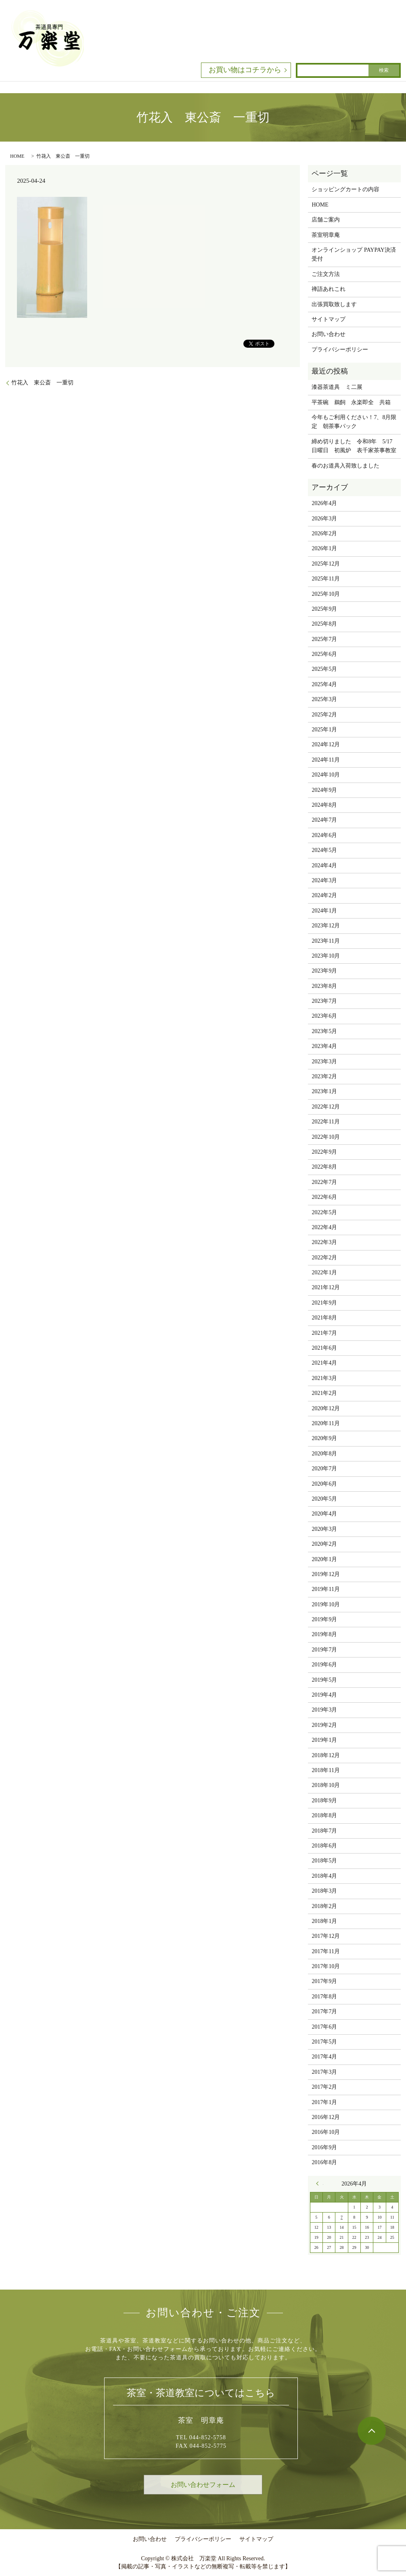 This screenshot has height=2576, width=406. Describe the element at coordinates (326, 775) in the screenshot. I see `2024年10月` at that location.